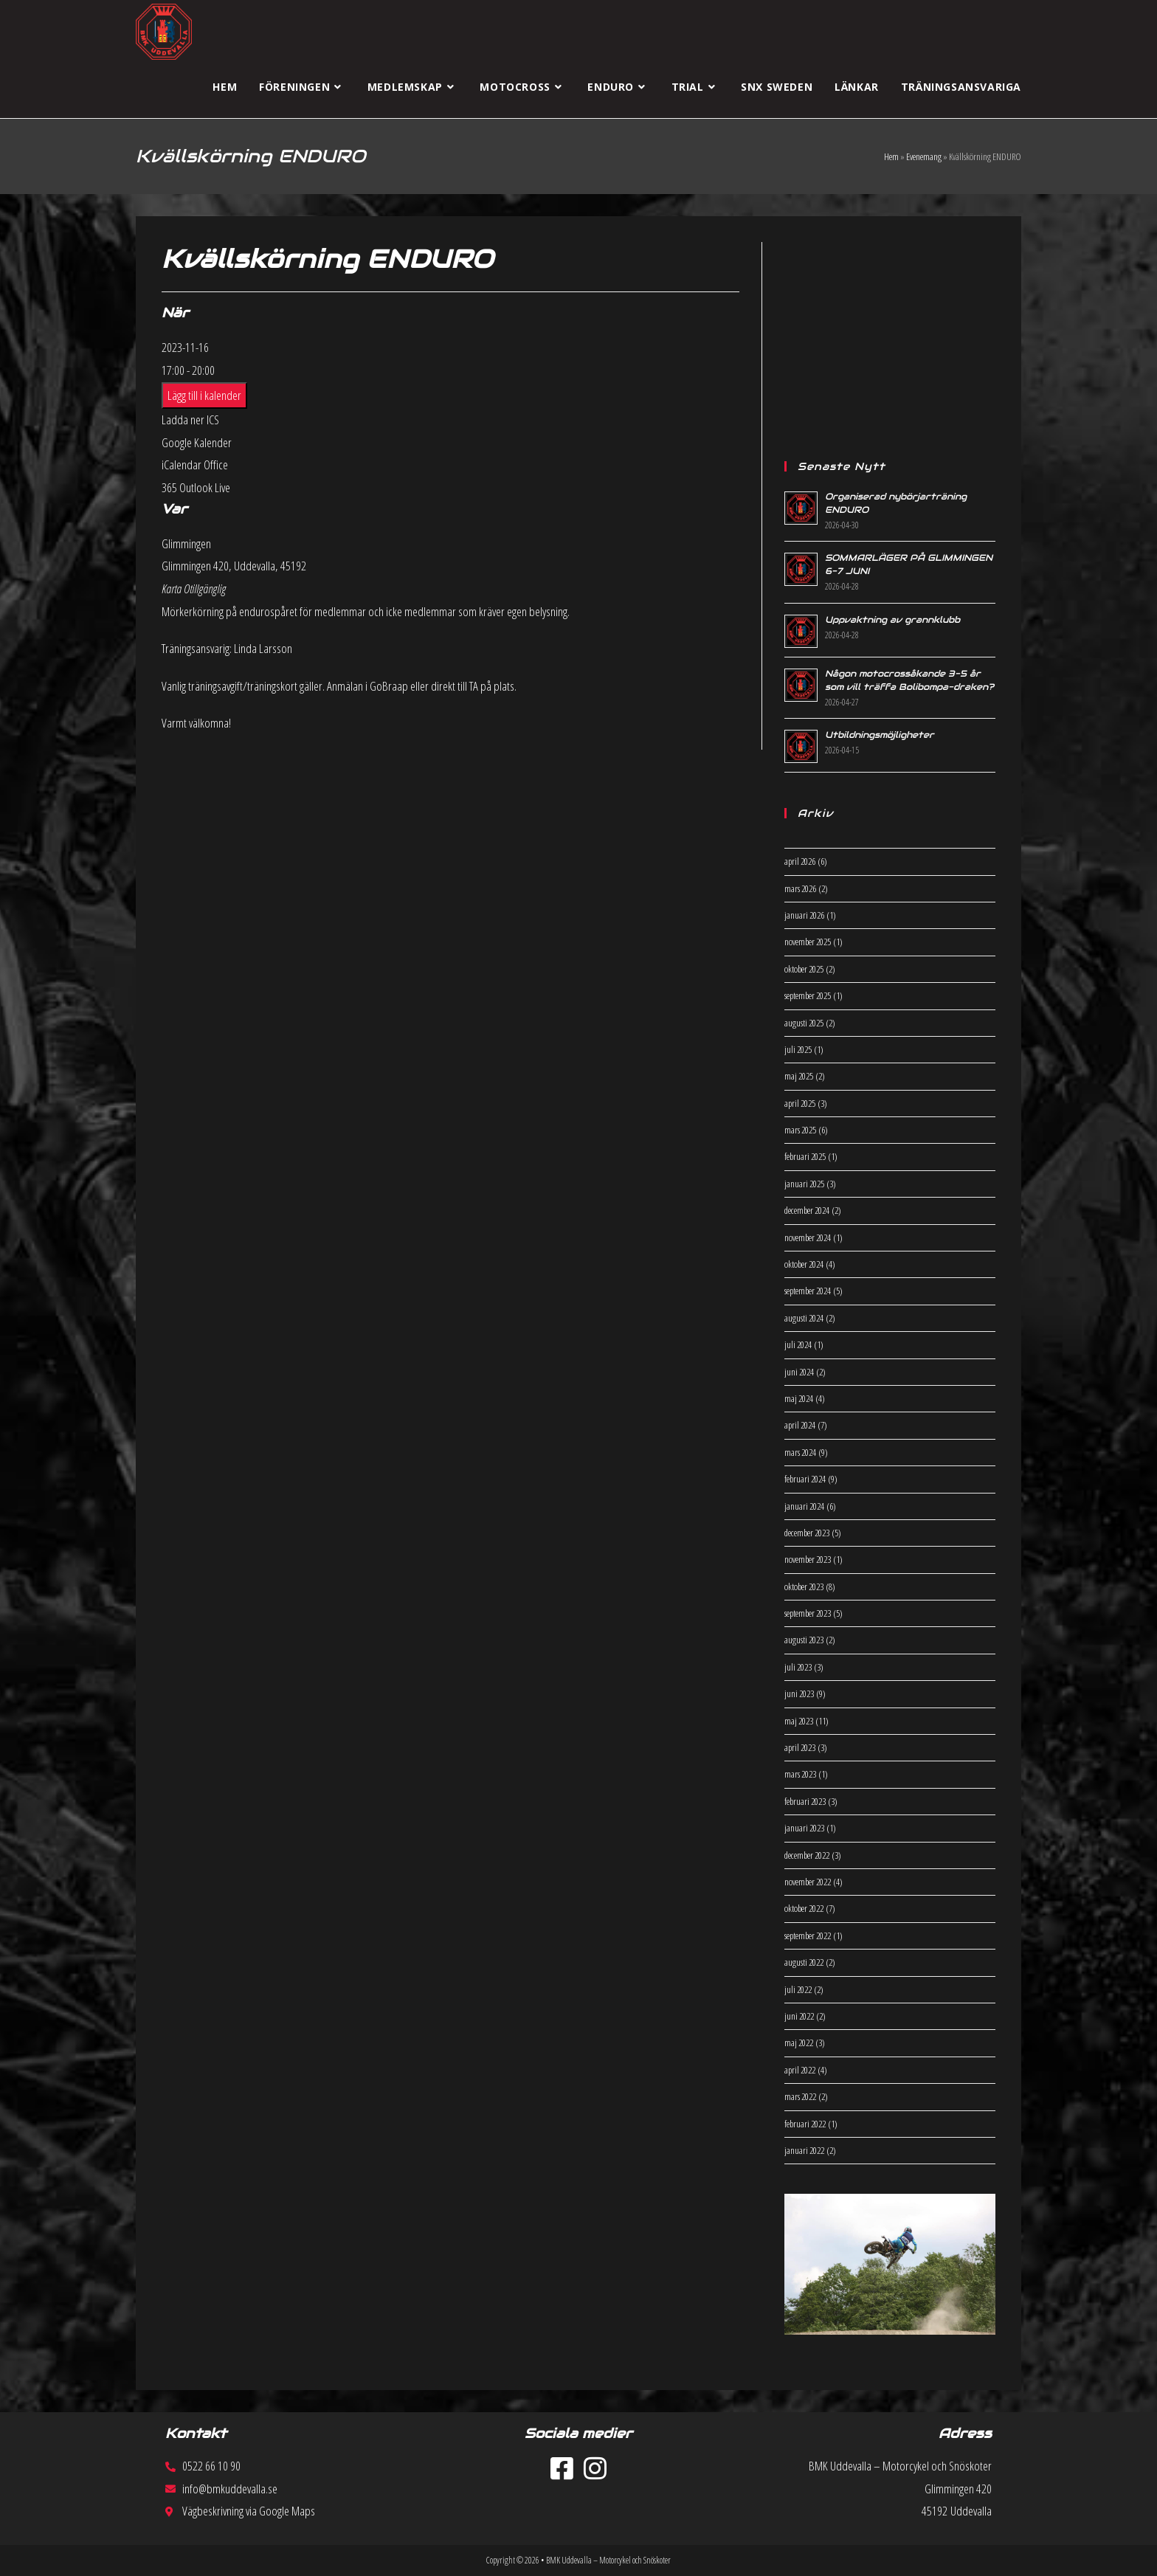  Describe the element at coordinates (804, 2150) in the screenshot. I see `januari 2022` at that location.